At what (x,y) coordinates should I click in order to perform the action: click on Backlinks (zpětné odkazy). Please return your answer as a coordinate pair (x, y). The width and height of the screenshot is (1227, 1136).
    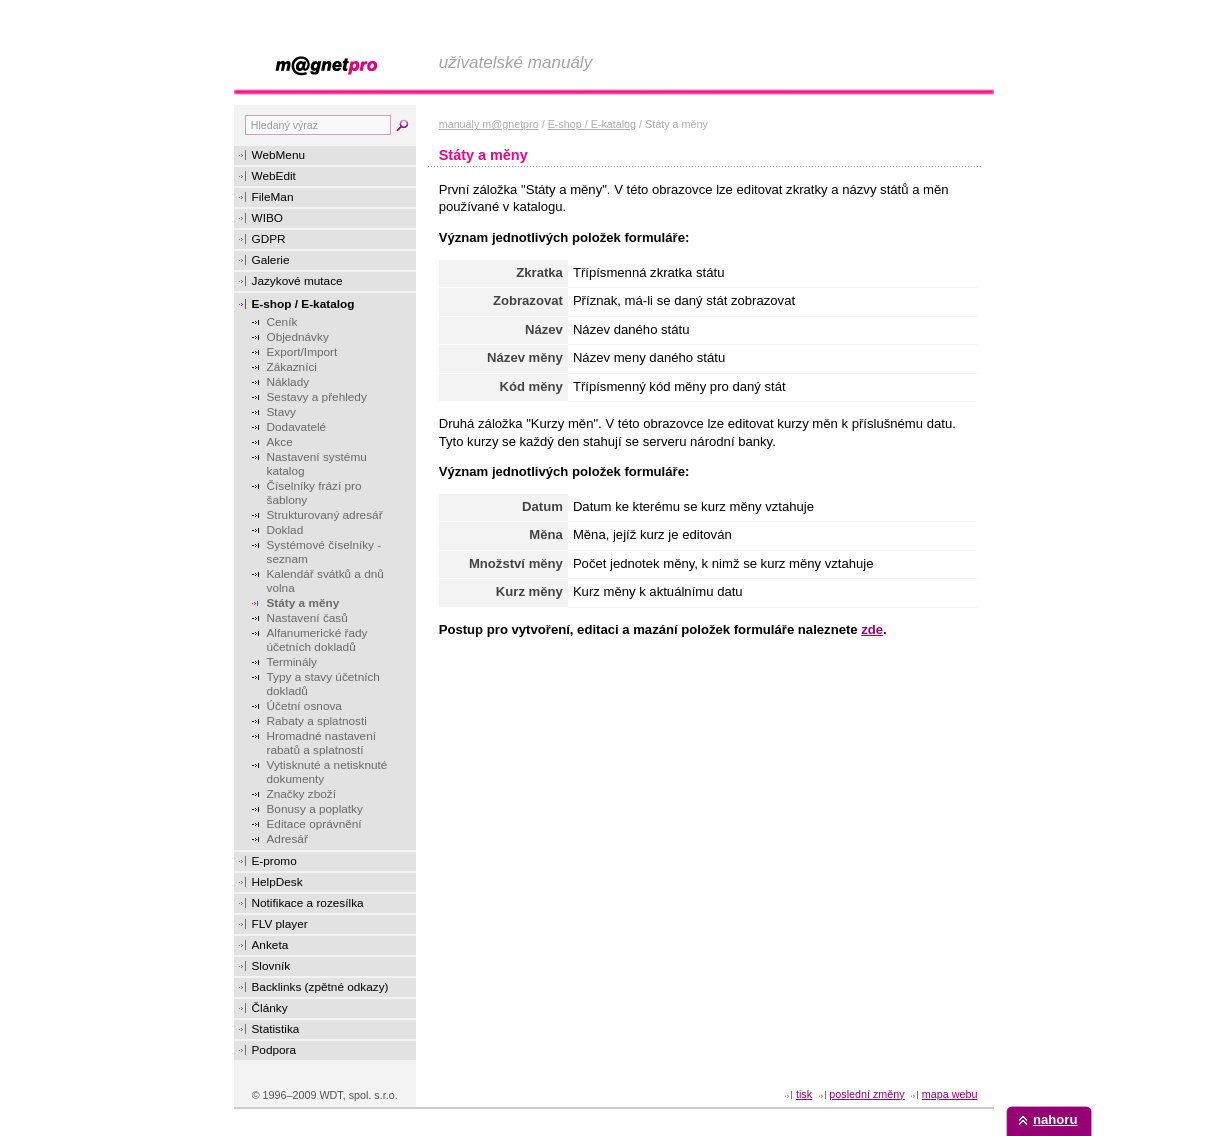
    Looking at the image, I should click on (320, 987).